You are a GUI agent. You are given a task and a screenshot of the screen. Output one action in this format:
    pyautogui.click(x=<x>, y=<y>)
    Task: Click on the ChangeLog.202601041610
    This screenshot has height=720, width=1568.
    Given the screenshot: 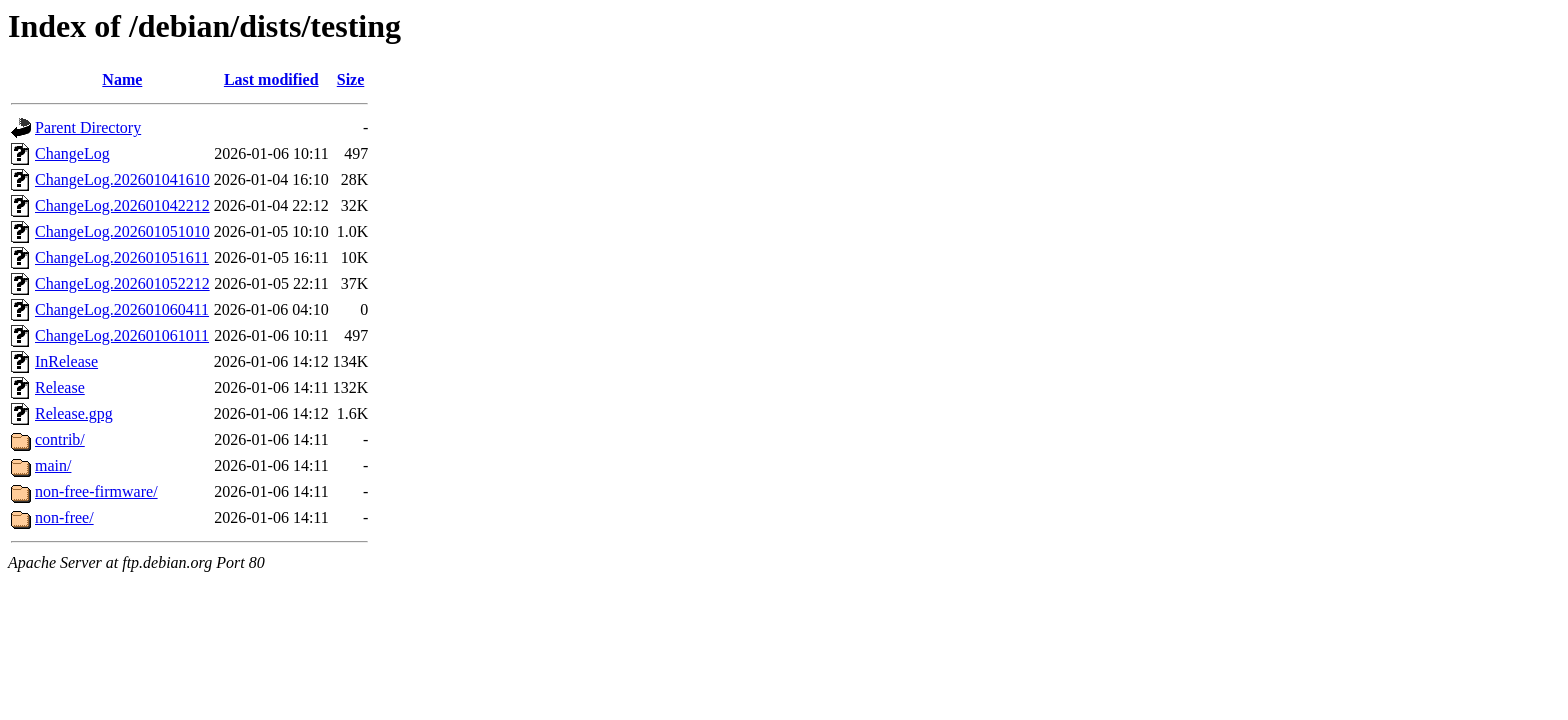 What is the action you would take?
    pyautogui.click(x=122, y=179)
    